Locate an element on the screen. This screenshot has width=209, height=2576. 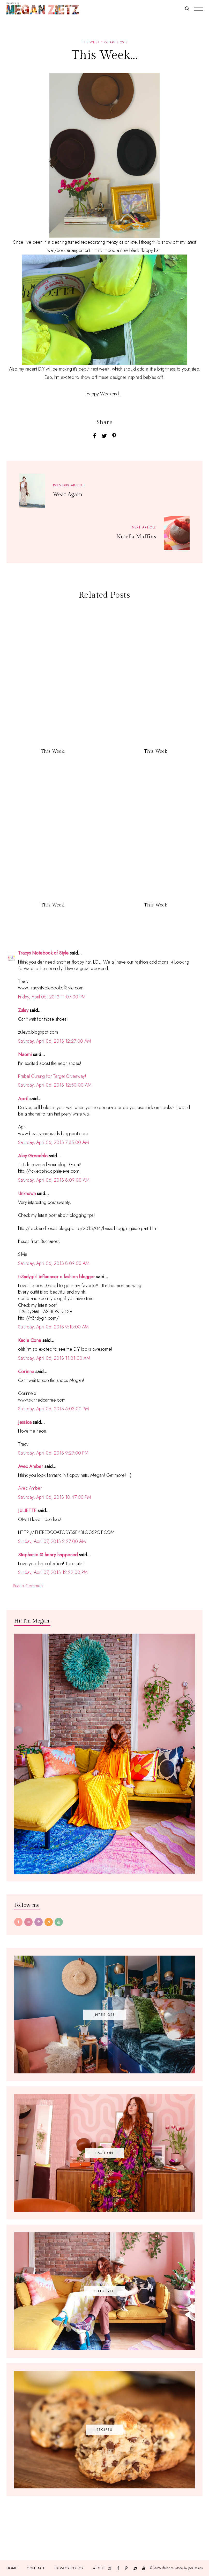
Kacie Cone is located at coordinates (29, 1340).